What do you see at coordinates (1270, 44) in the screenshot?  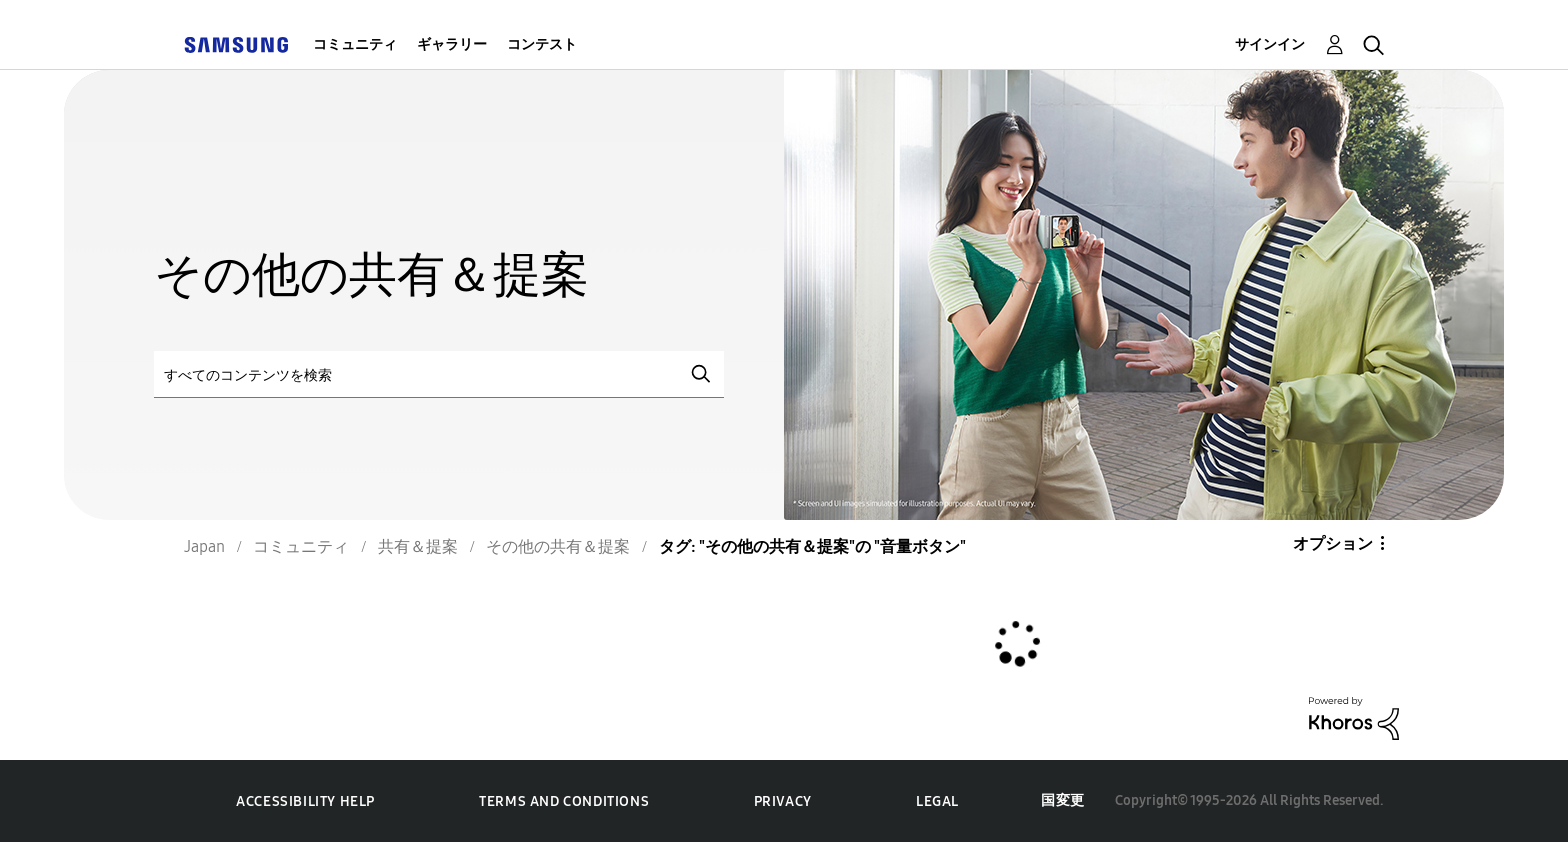 I see `サインイン` at bounding box center [1270, 44].